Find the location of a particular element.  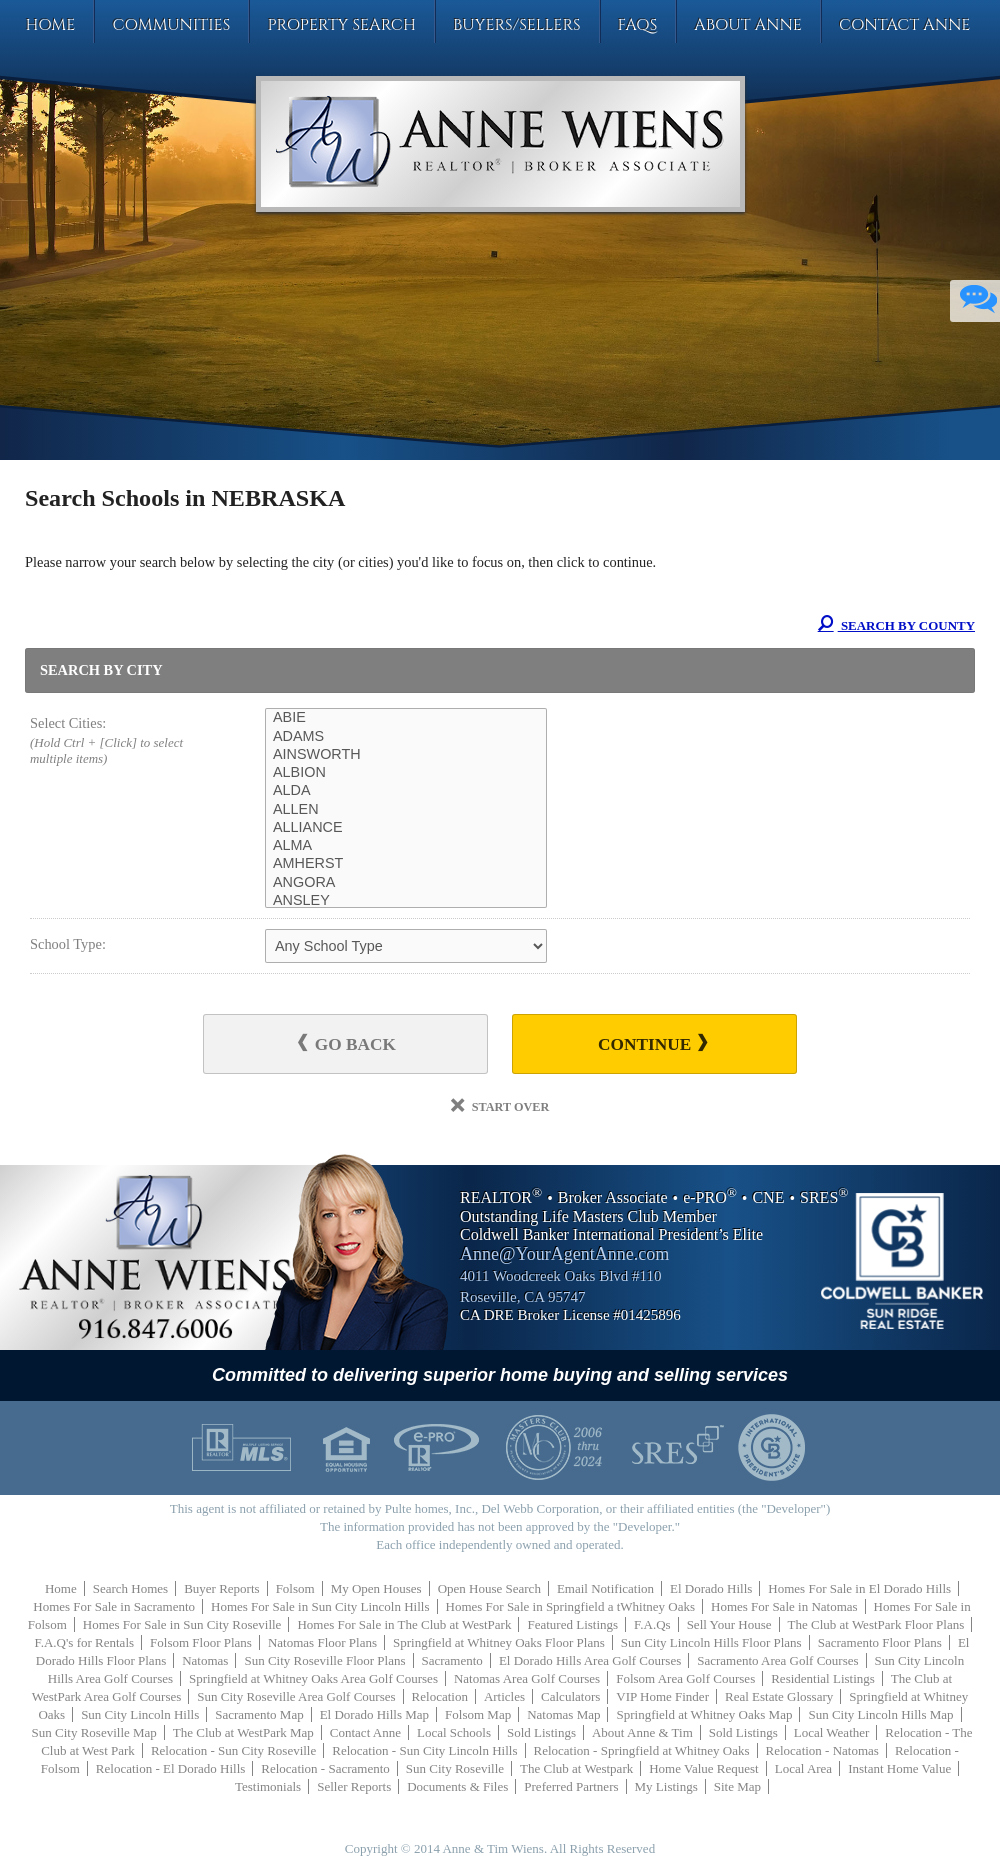

ALDA is located at coordinates (406, 791).